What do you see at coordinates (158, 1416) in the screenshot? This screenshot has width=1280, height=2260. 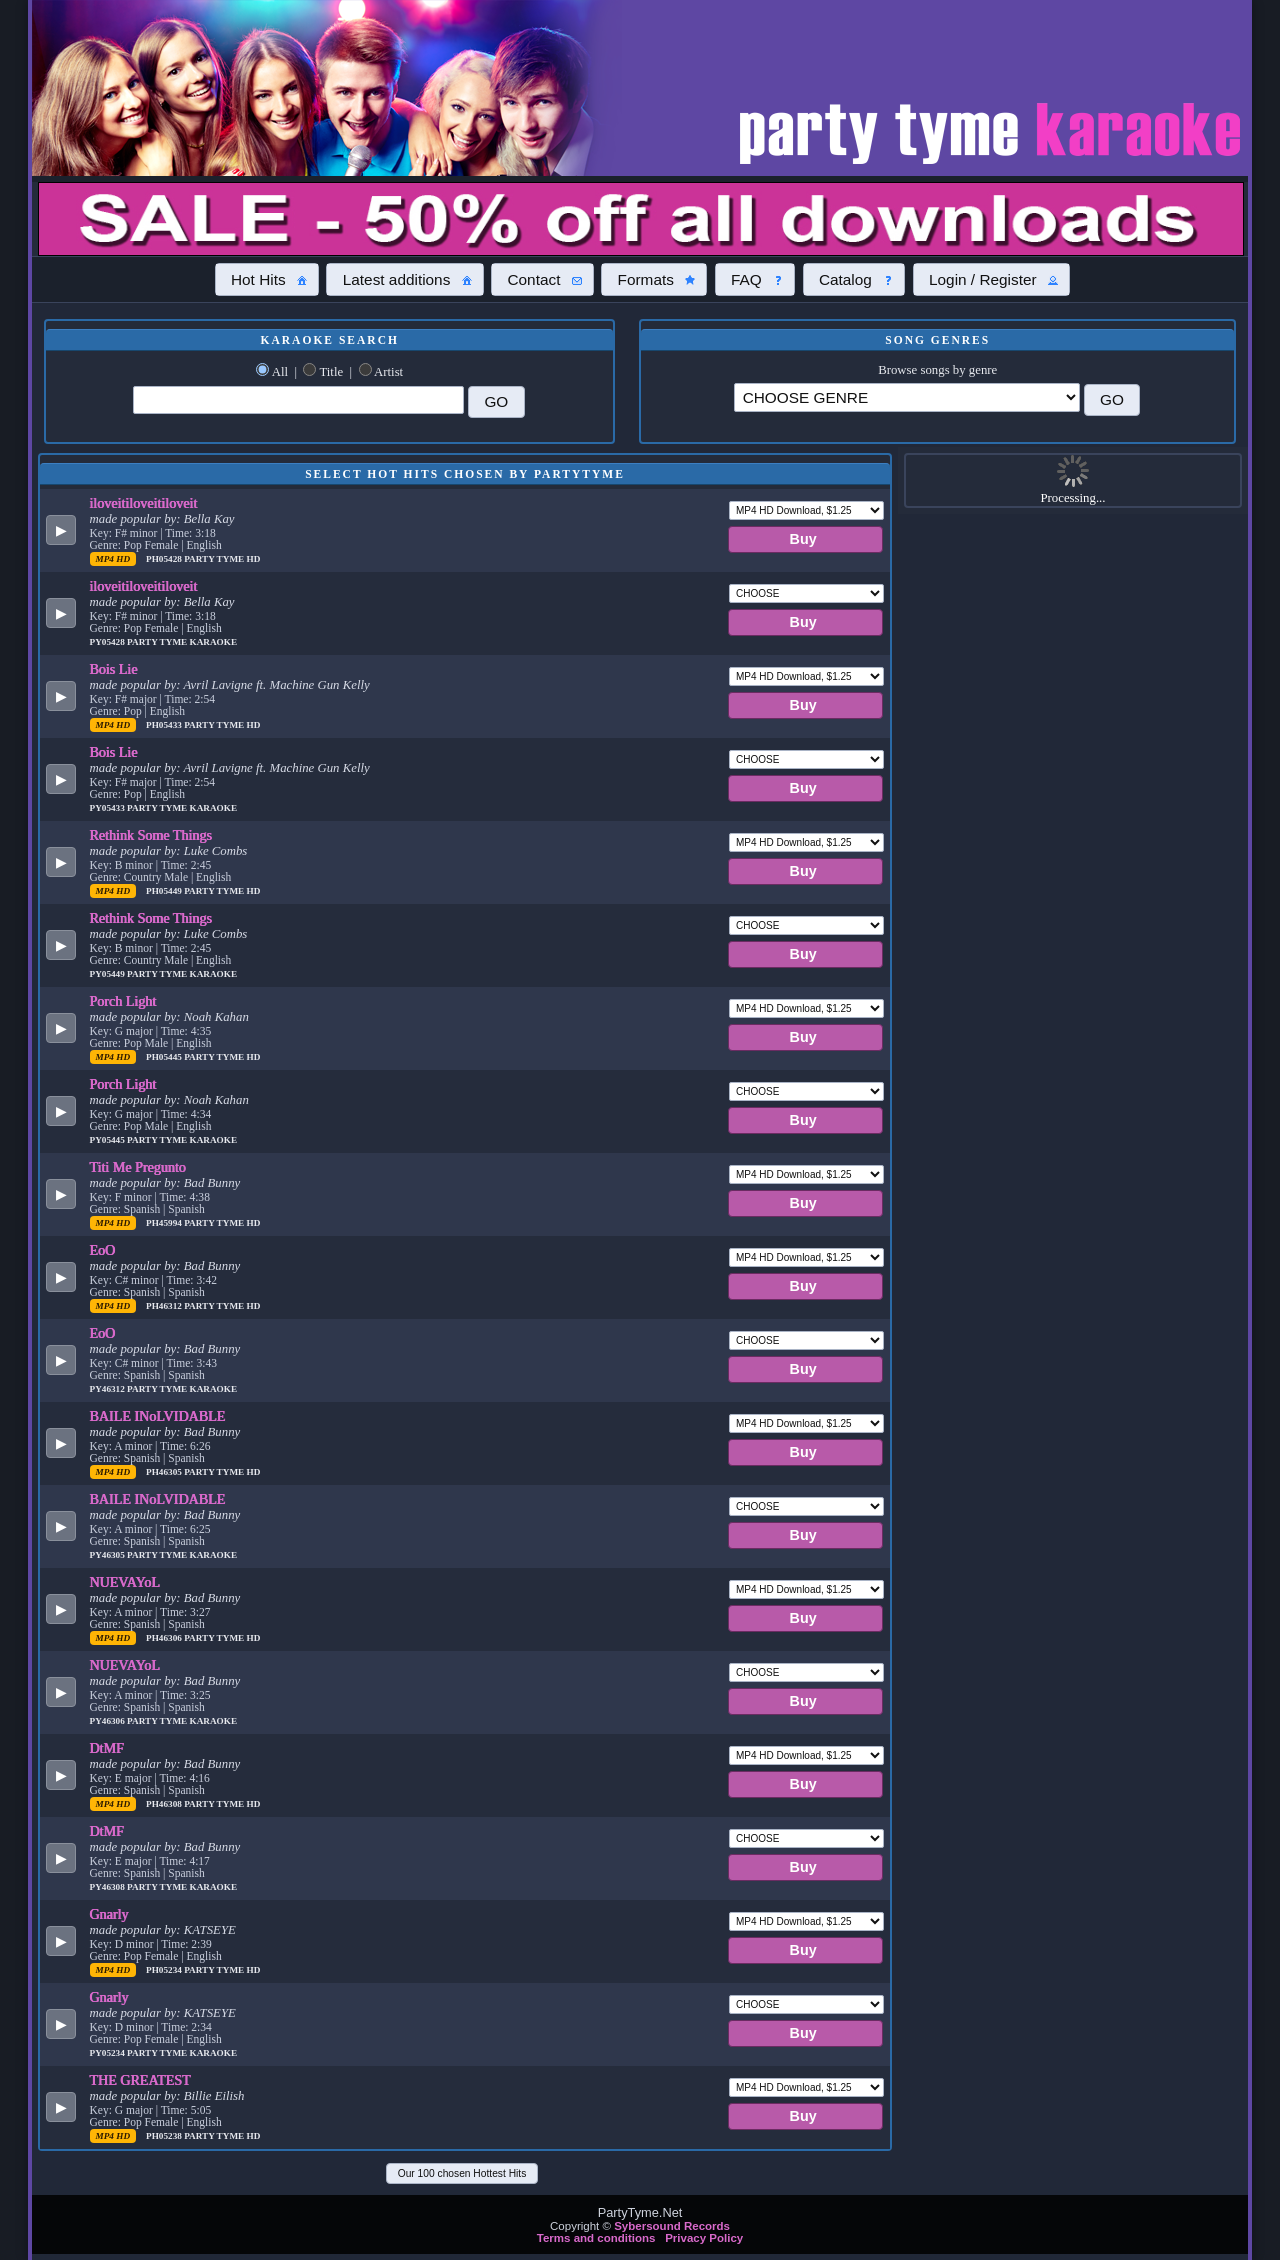 I see `BAILE INoLVIDABLE` at bounding box center [158, 1416].